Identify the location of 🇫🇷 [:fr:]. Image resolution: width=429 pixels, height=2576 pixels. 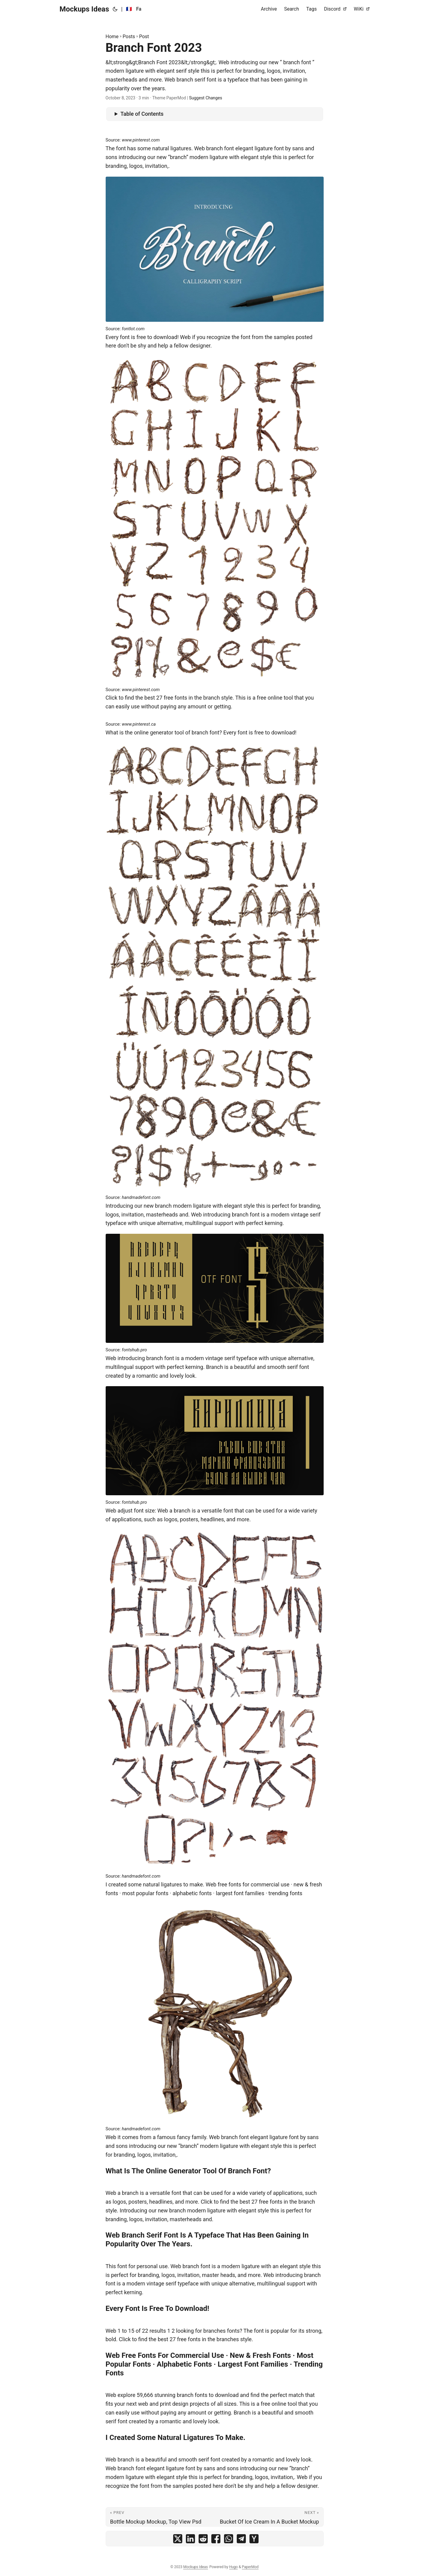
(129, 9).